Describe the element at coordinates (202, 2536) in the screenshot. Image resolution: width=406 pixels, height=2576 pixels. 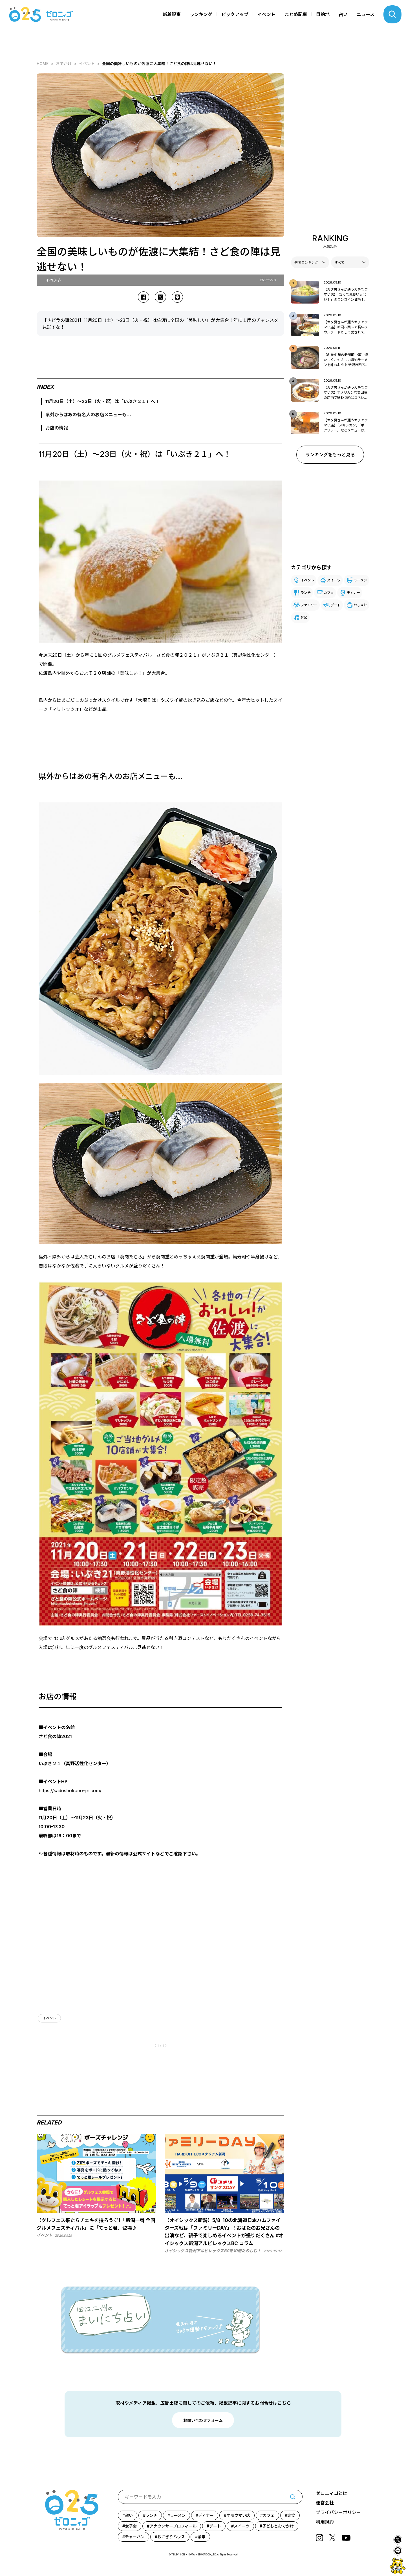
I see `激辛` at that location.